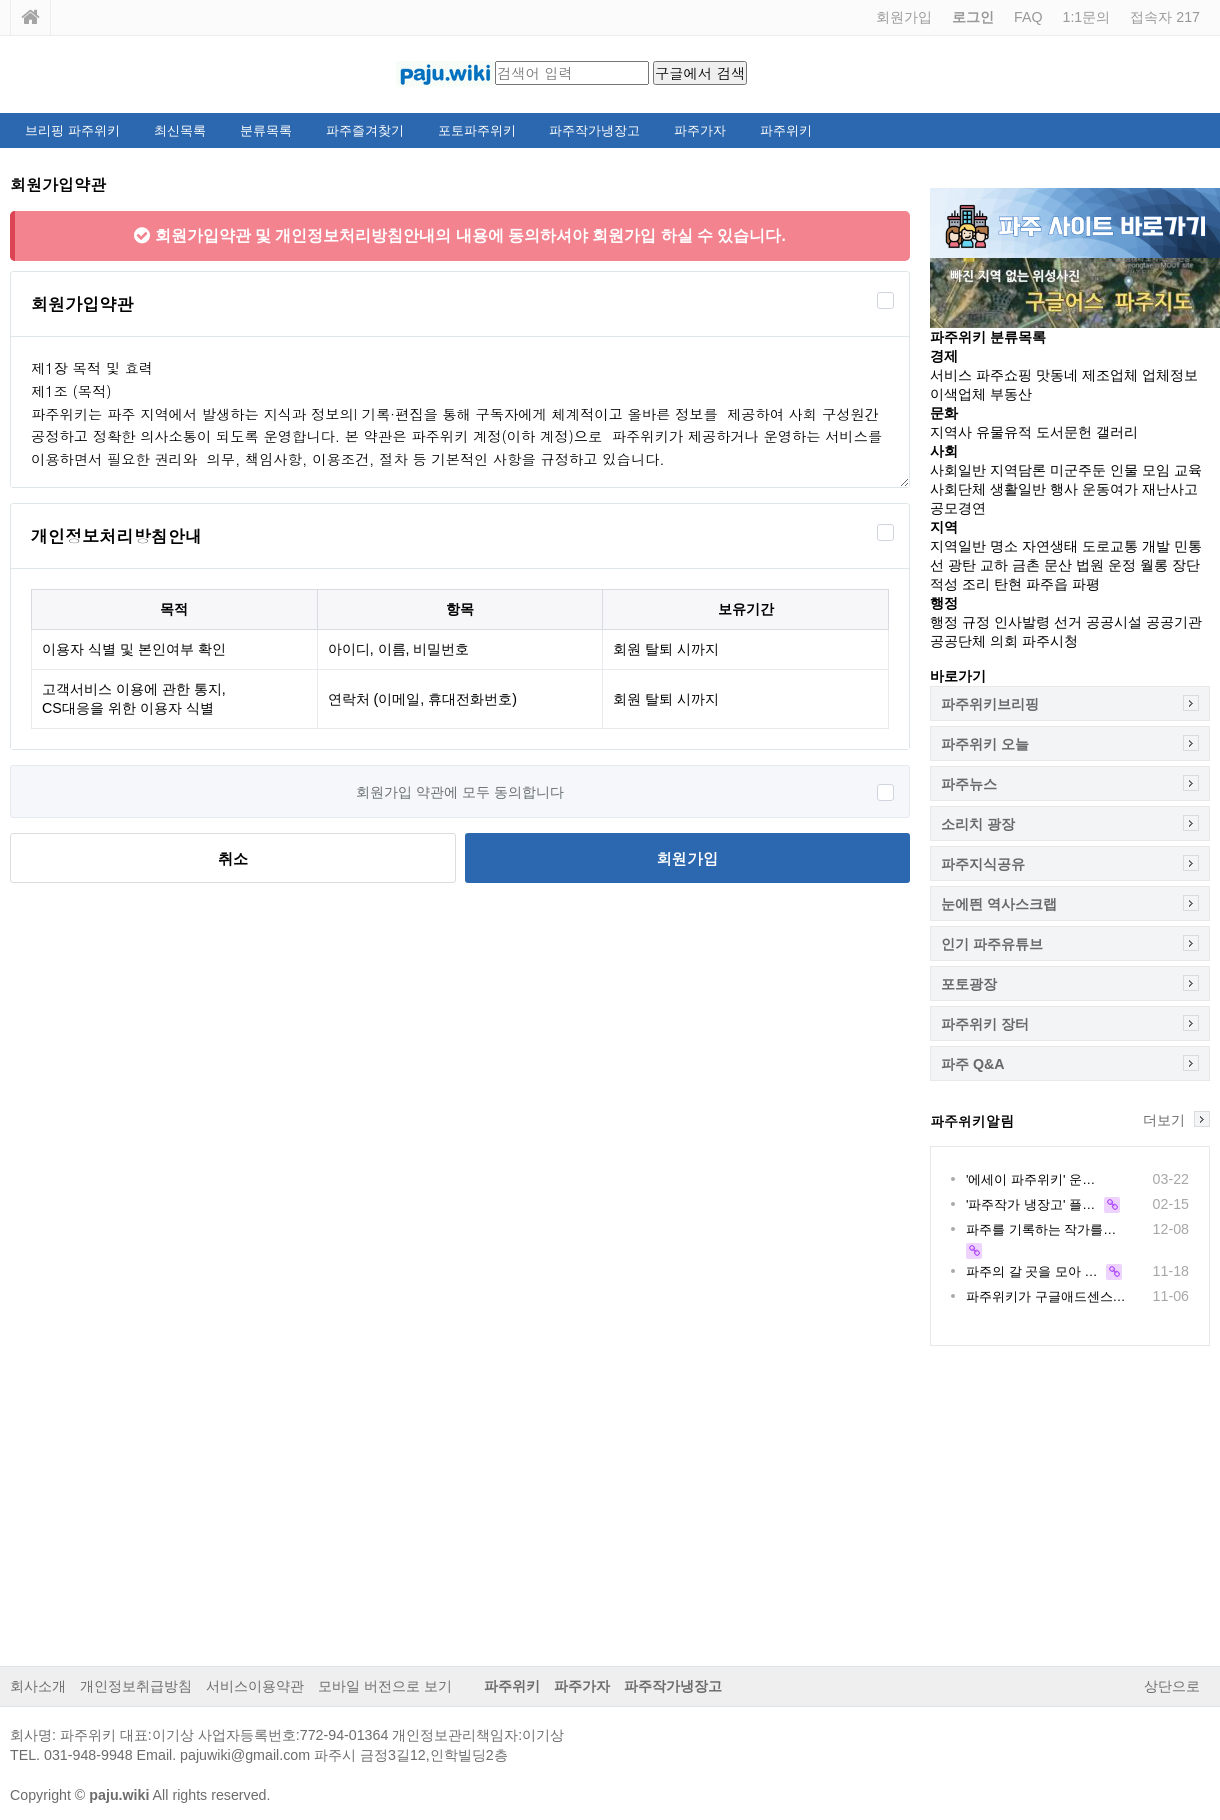 The width and height of the screenshot is (1220, 1820). I want to click on 개발, so click(1156, 546).